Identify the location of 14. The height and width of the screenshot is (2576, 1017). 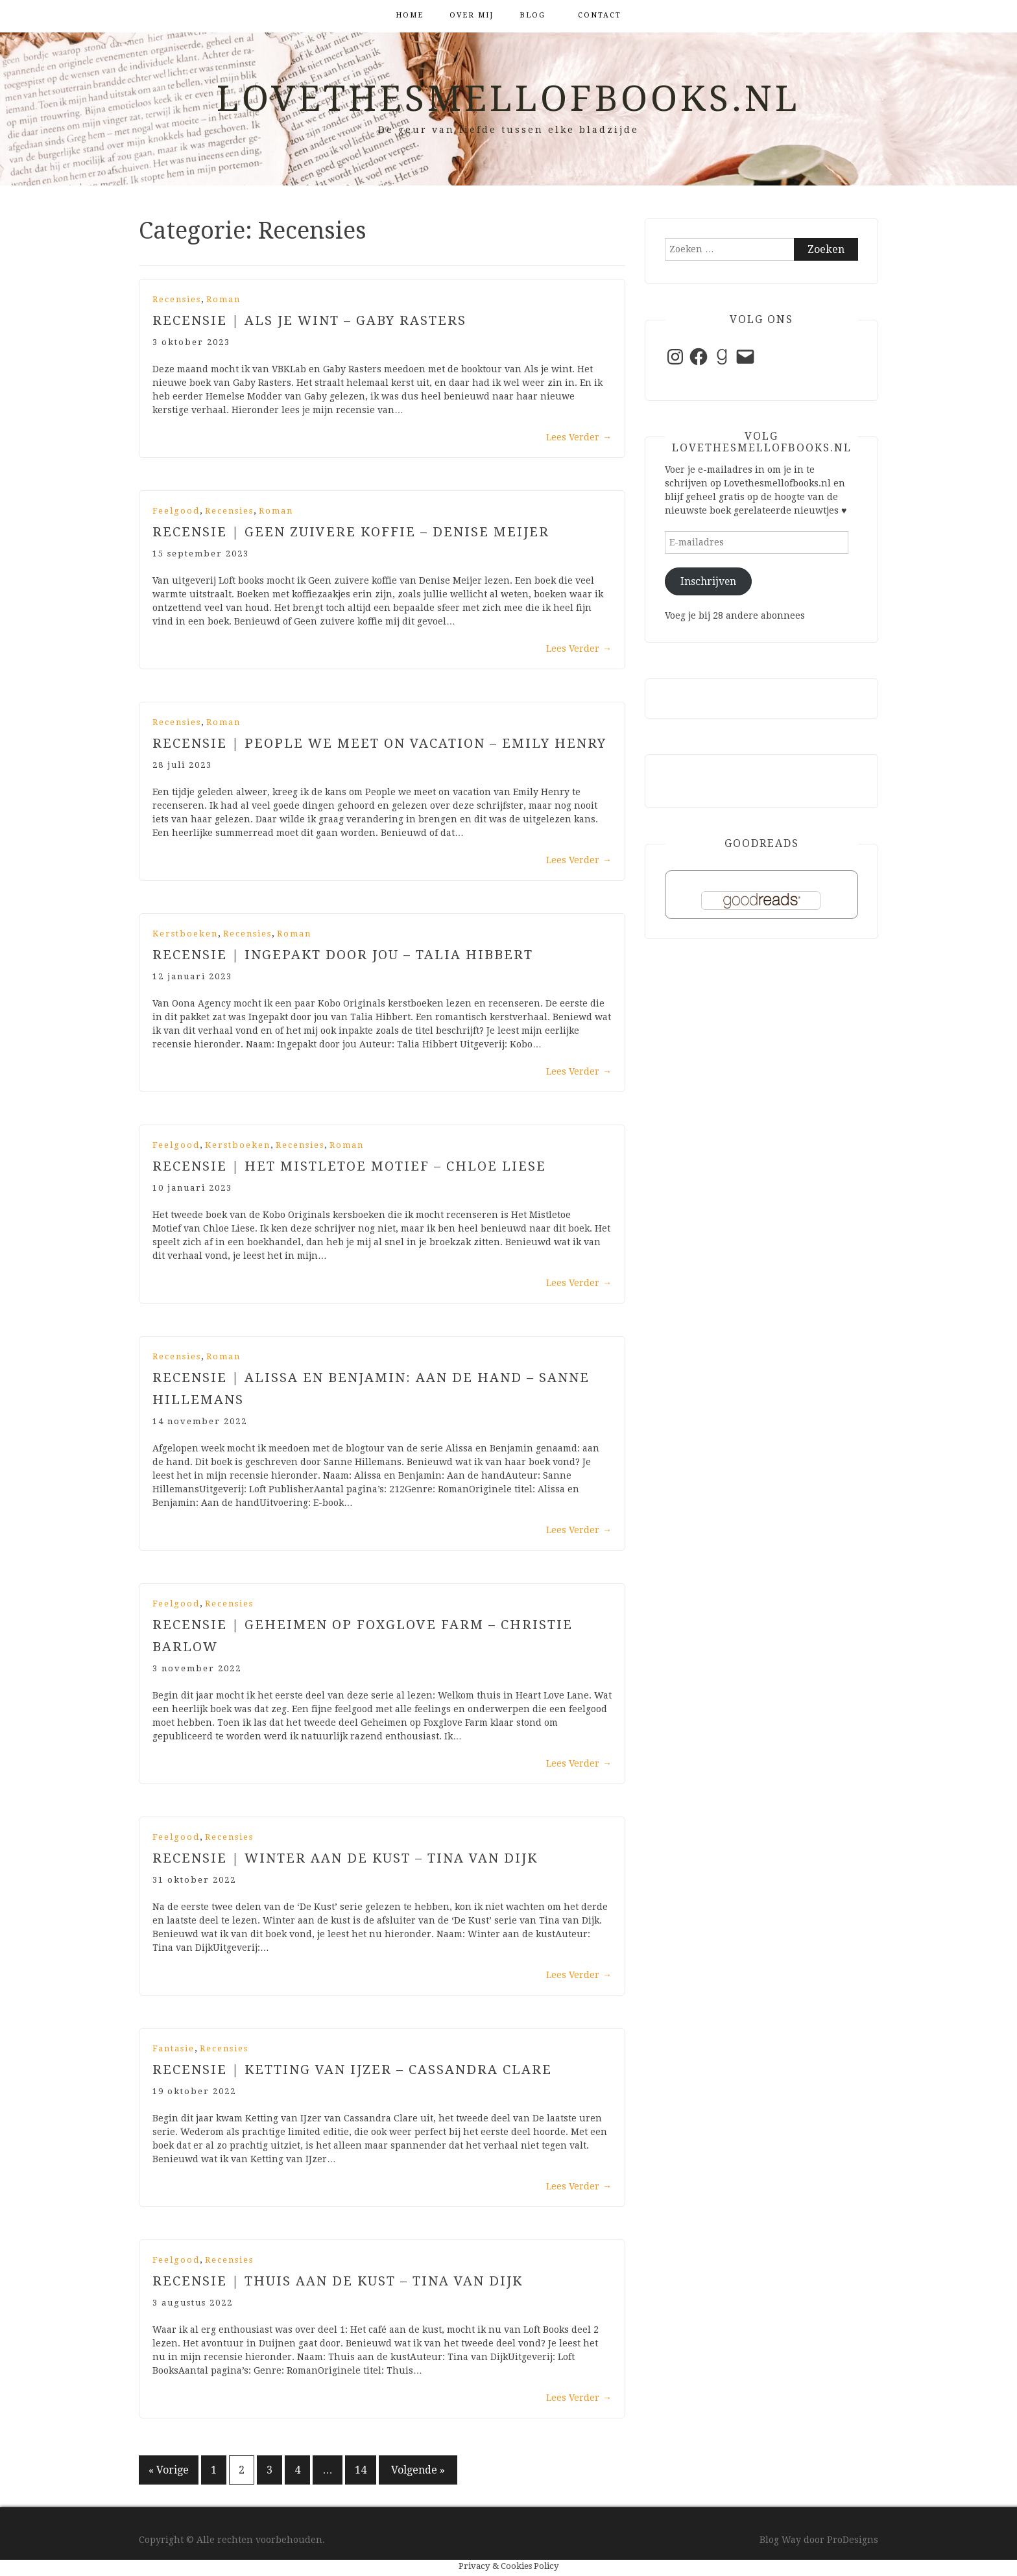
(360, 2470).